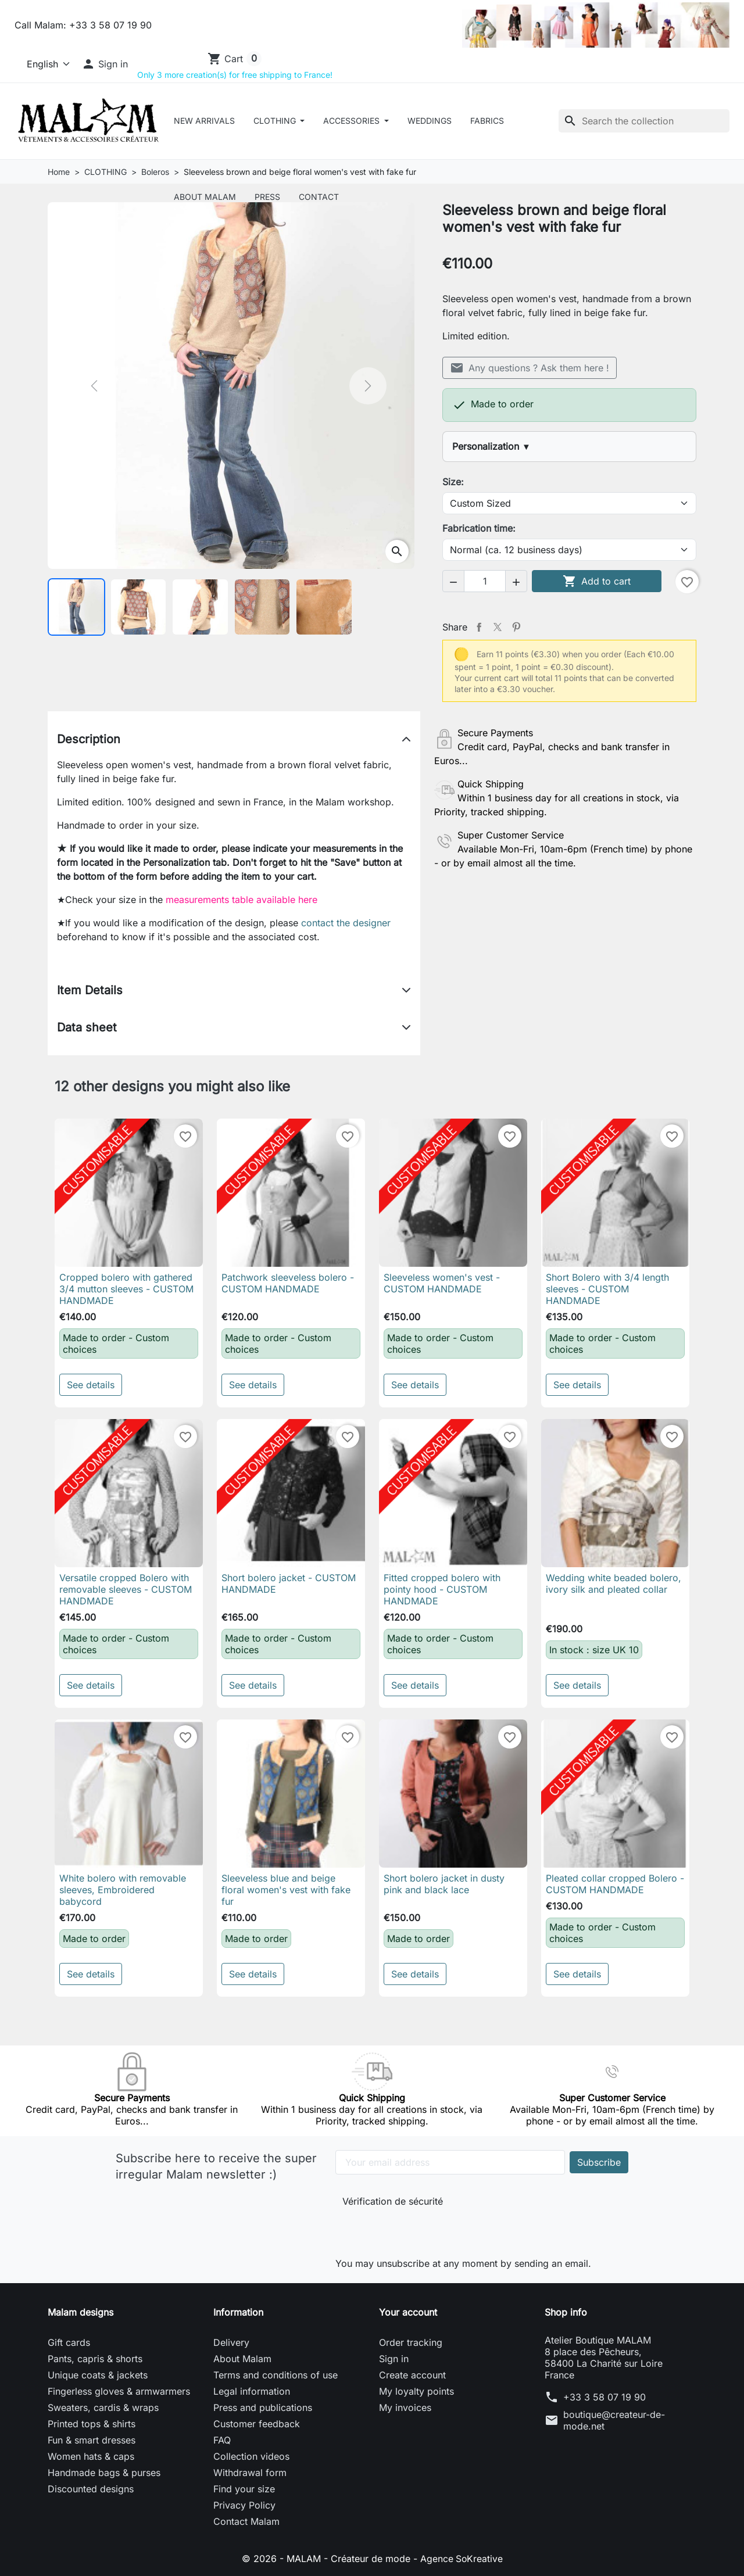 The image size is (744, 2576). Describe the element at coordinates (222, 2440) in the screenshot. I see `FAQ` at that location.